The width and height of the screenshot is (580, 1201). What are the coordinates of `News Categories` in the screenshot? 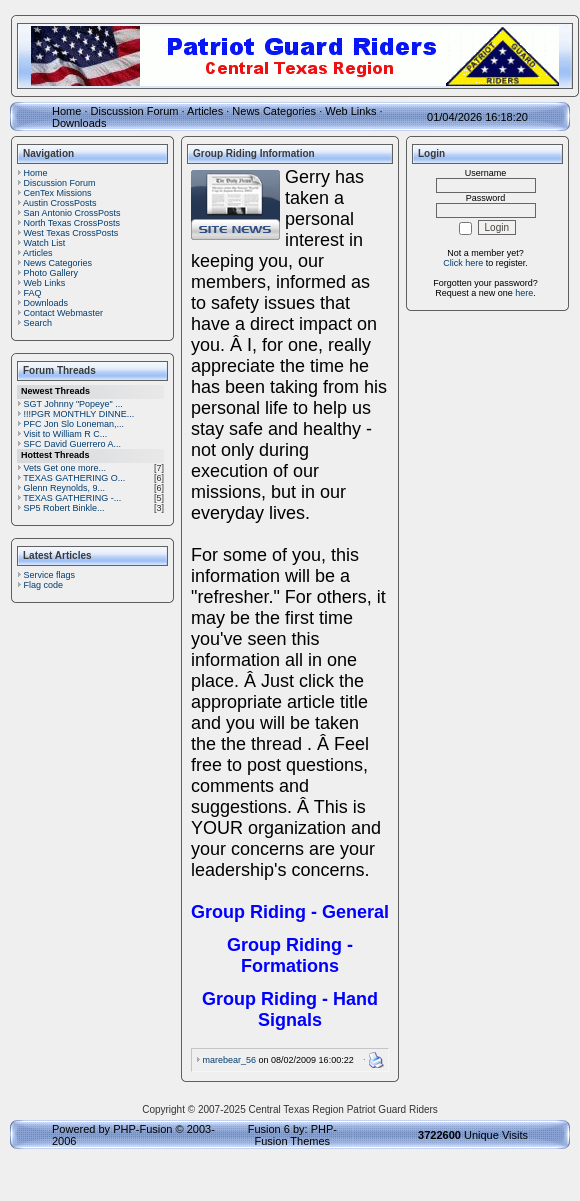 It's located at (274, 111).